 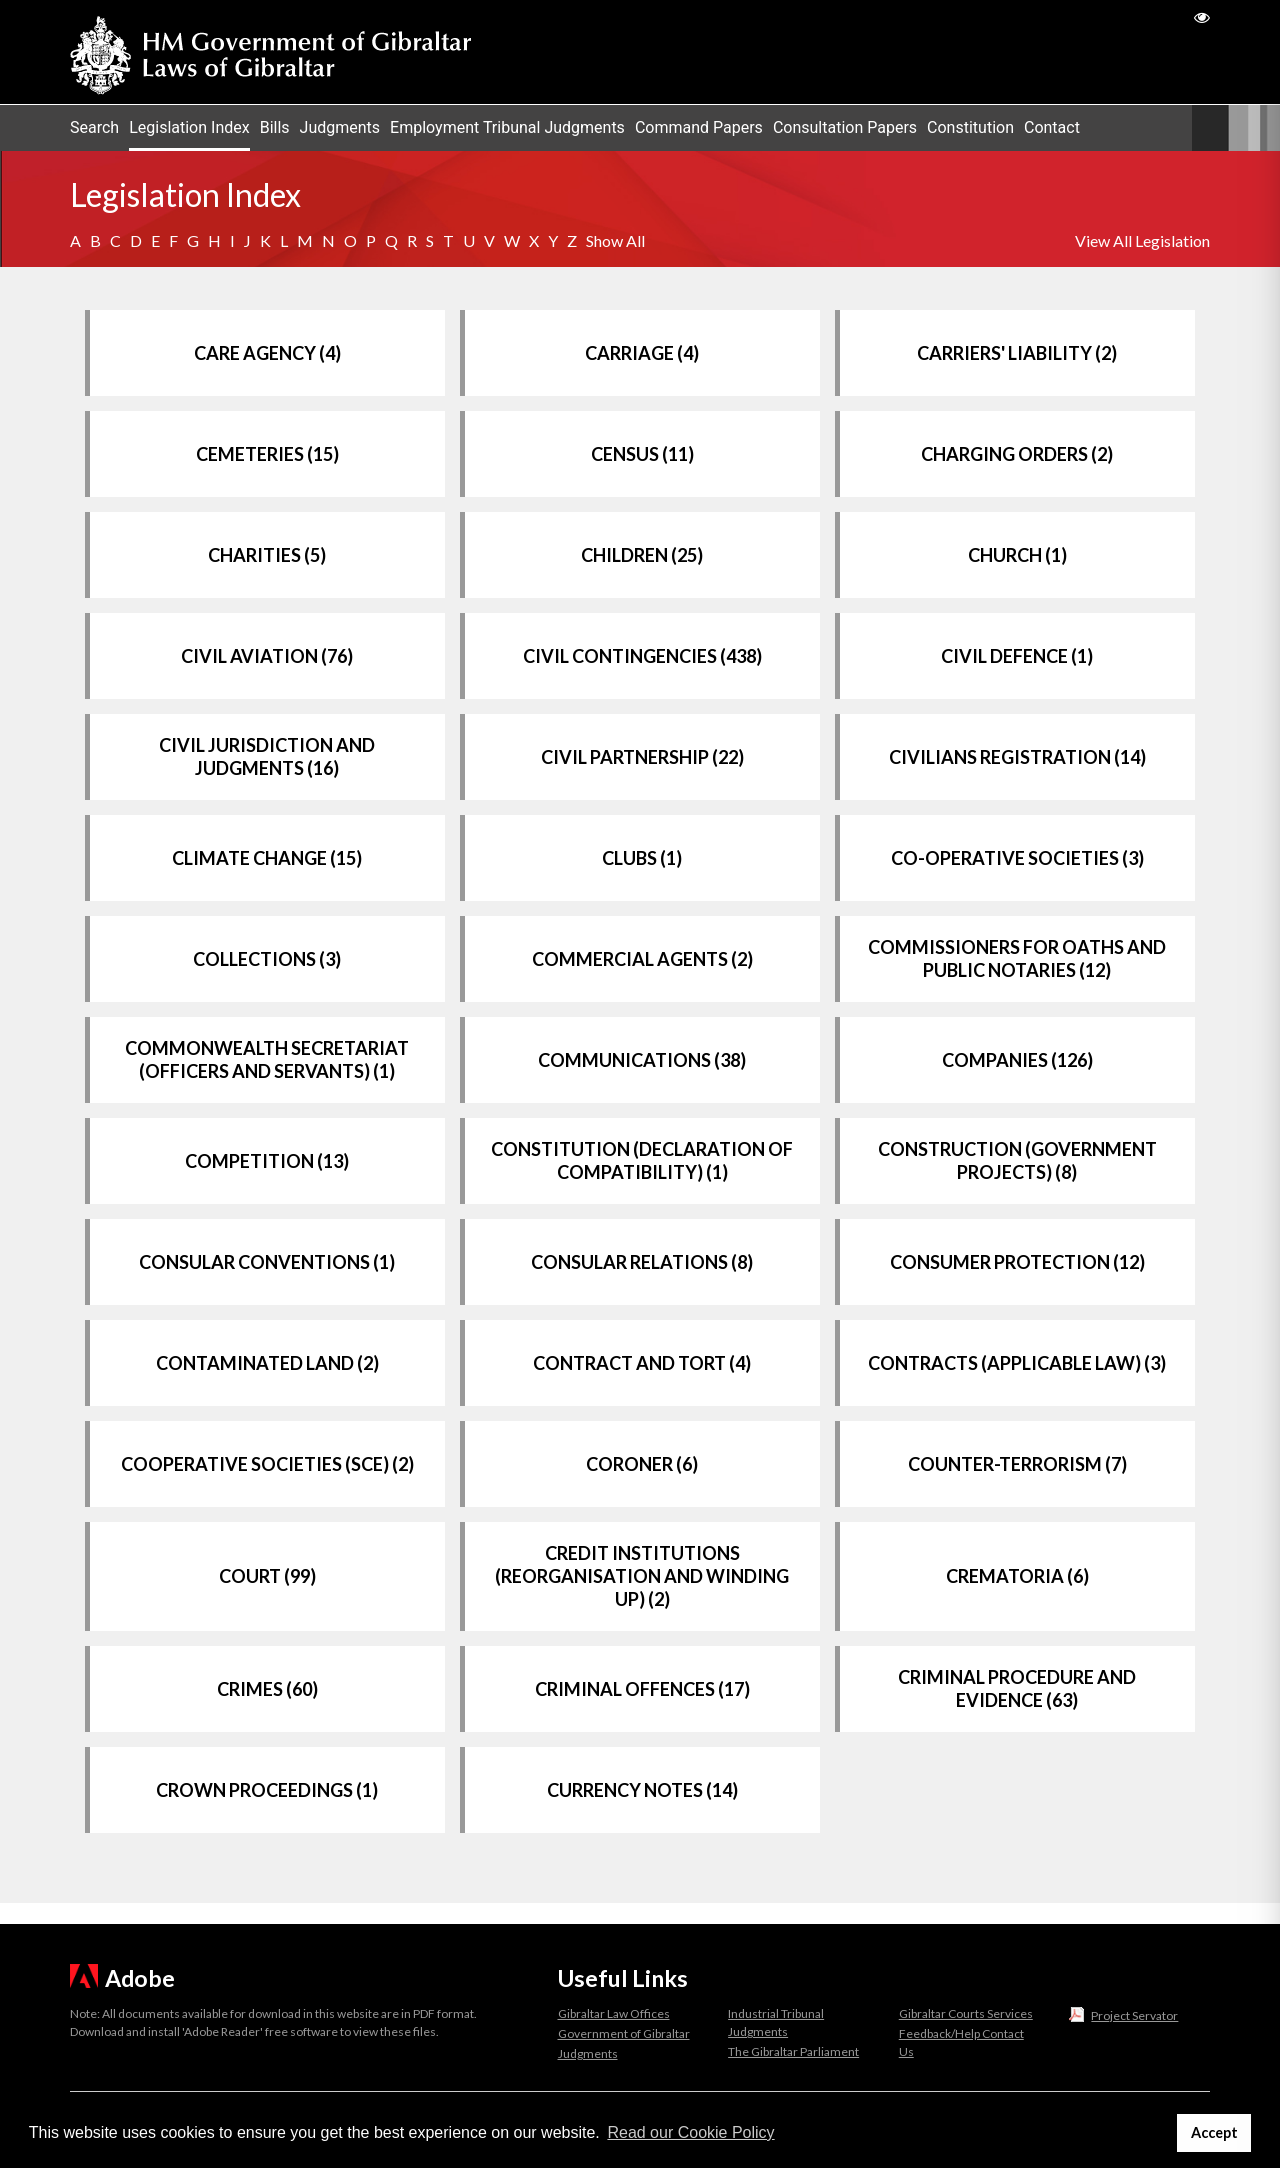 What do you see at coordinates (1017, 656) in the screenshot?
I see `CIVIL DEFENCE (1)` at bounding box center [1017, 656].